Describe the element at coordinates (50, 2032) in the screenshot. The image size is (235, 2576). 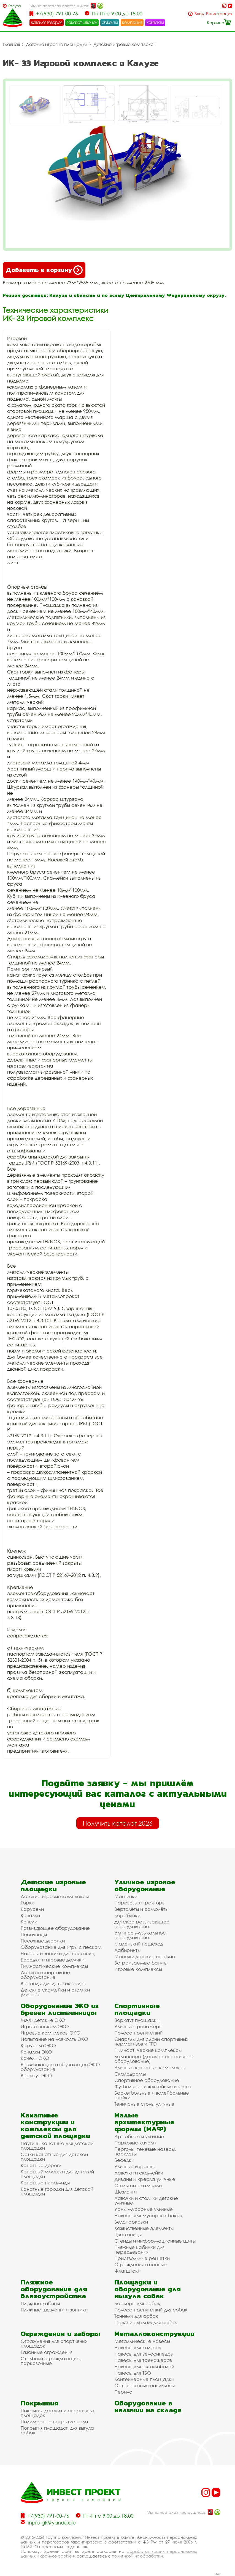
I see `Игровые комплексы ЭКО` at that location.